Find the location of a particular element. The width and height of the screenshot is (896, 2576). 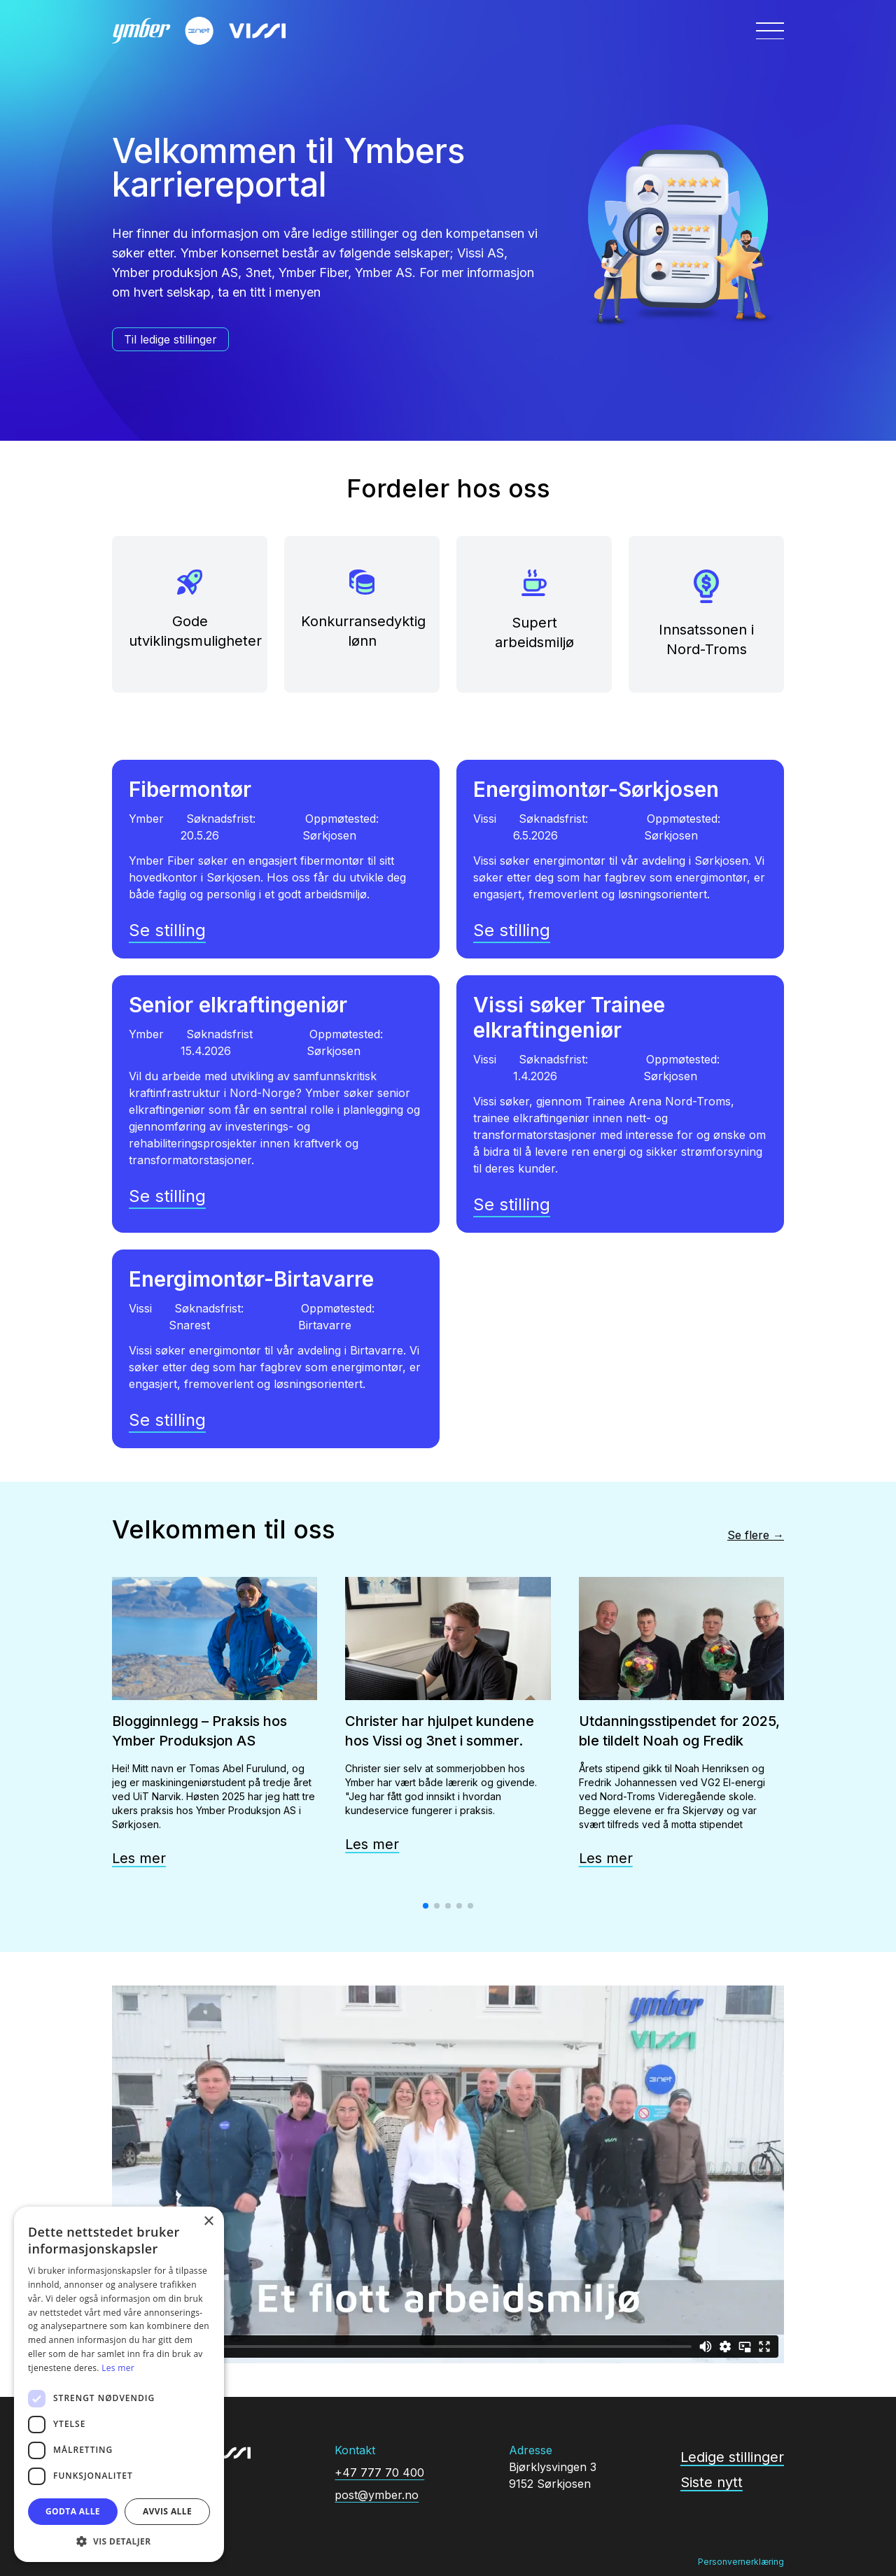

Se stilling is located at coordinates (167, 930).